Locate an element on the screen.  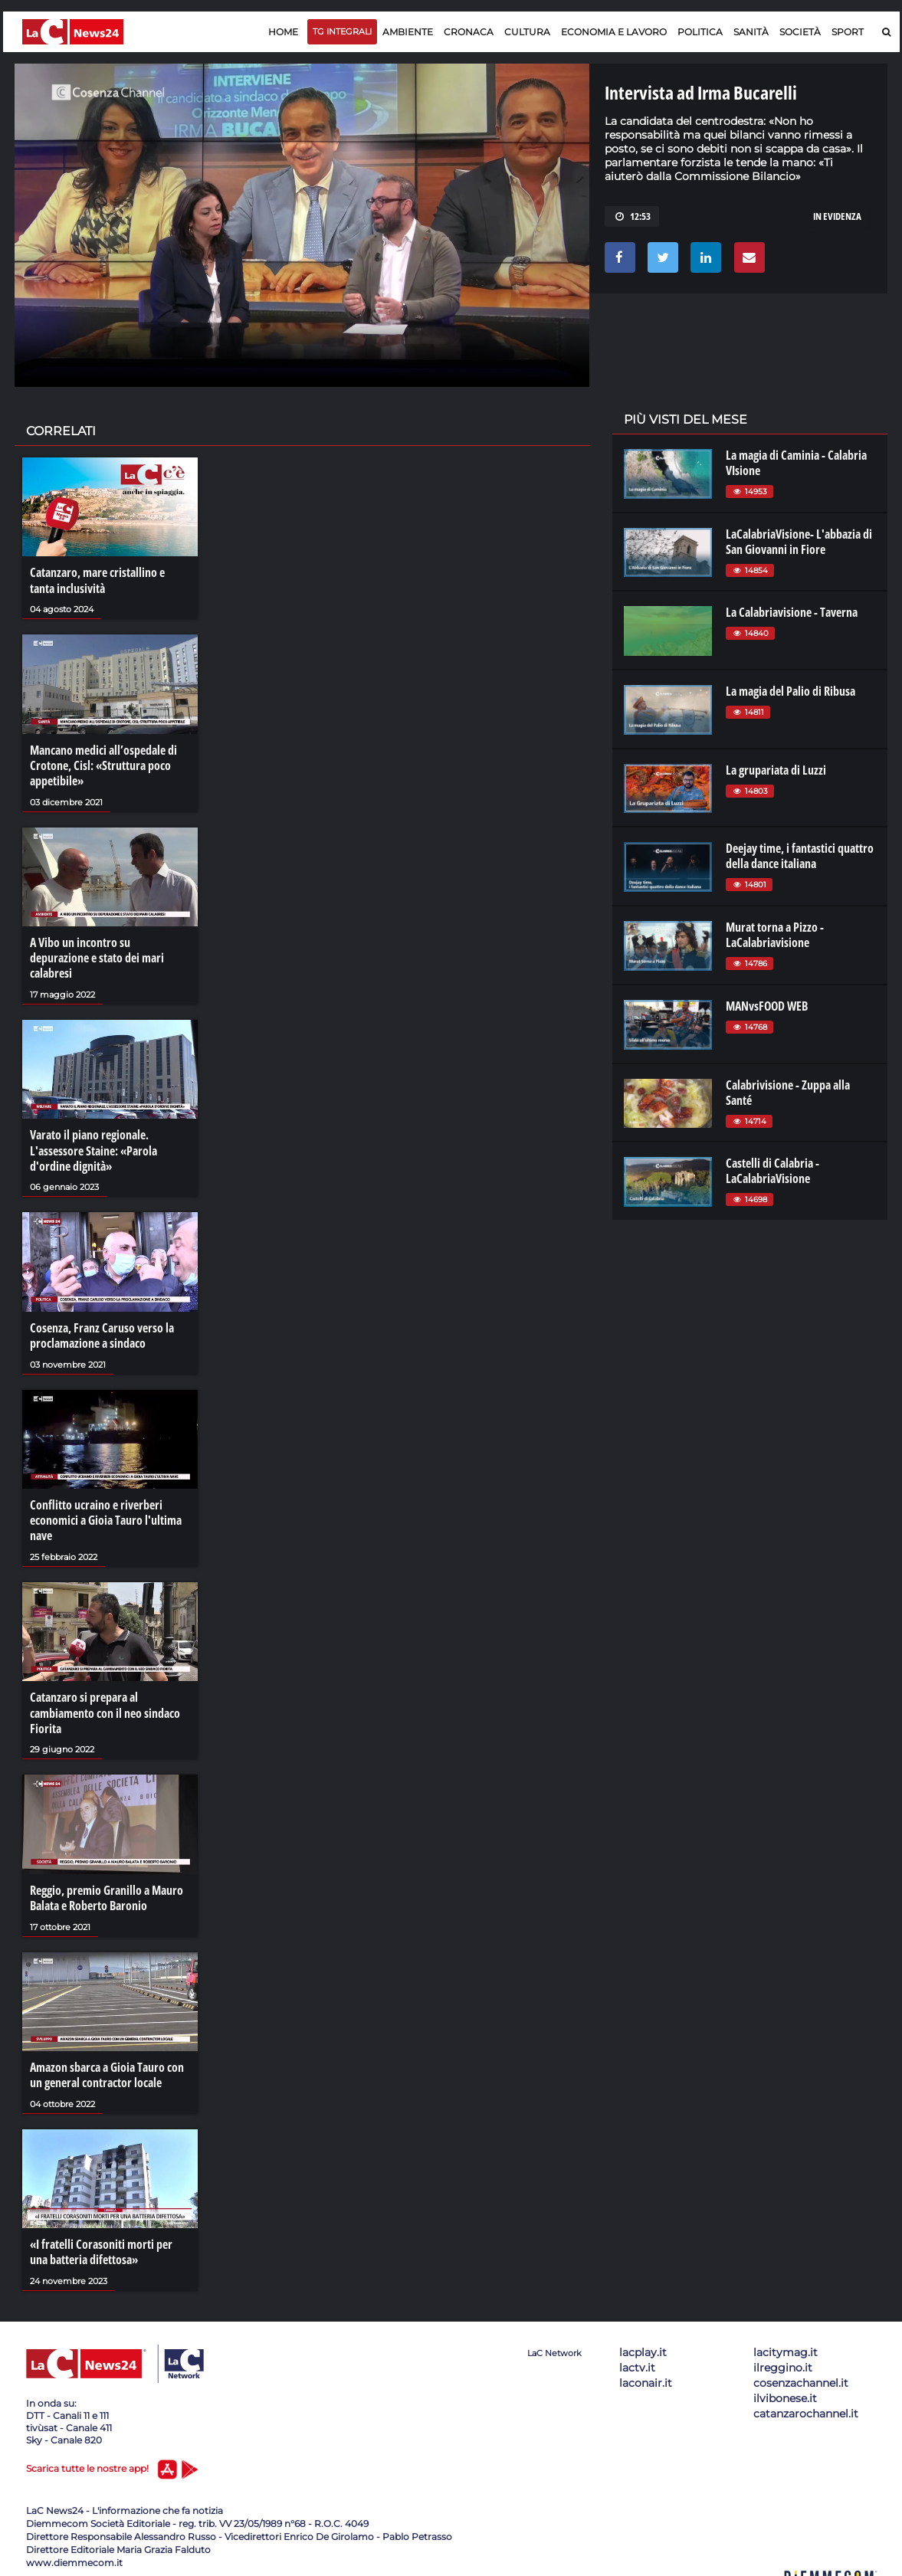
La grupariata di Luzzi is located at coordinates (776, 770).